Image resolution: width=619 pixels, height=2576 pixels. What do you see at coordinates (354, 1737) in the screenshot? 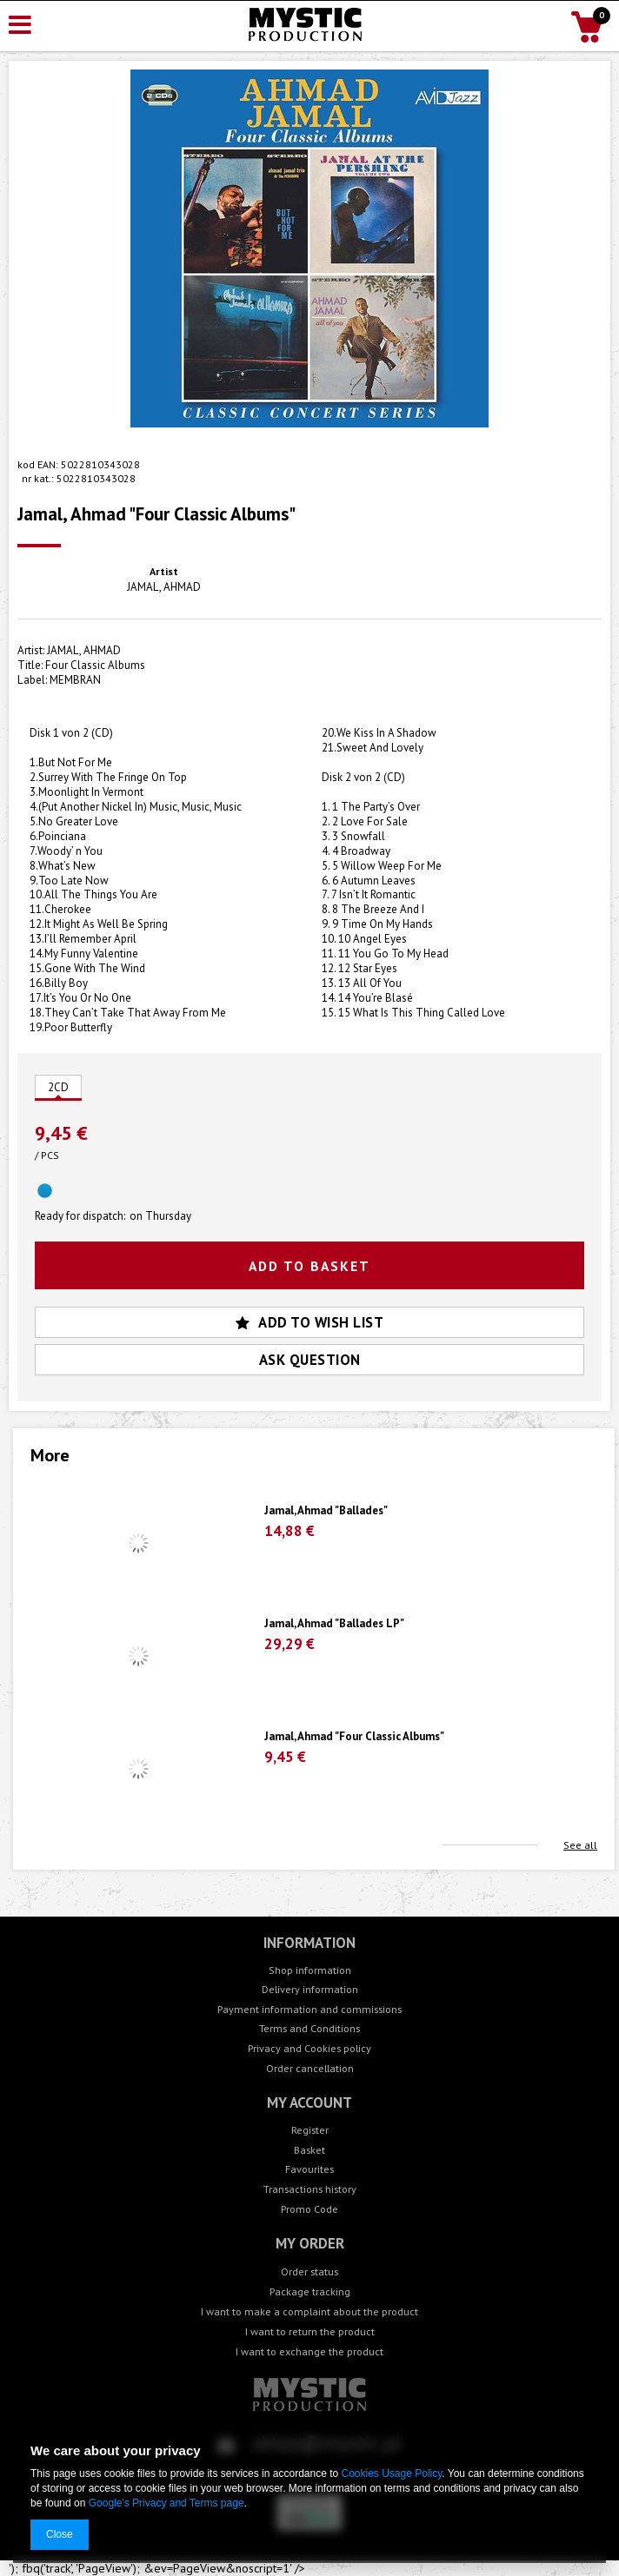
I see `Jamal, Ahmad "Four Classic Albums"` at bounding box center [354, 1737].